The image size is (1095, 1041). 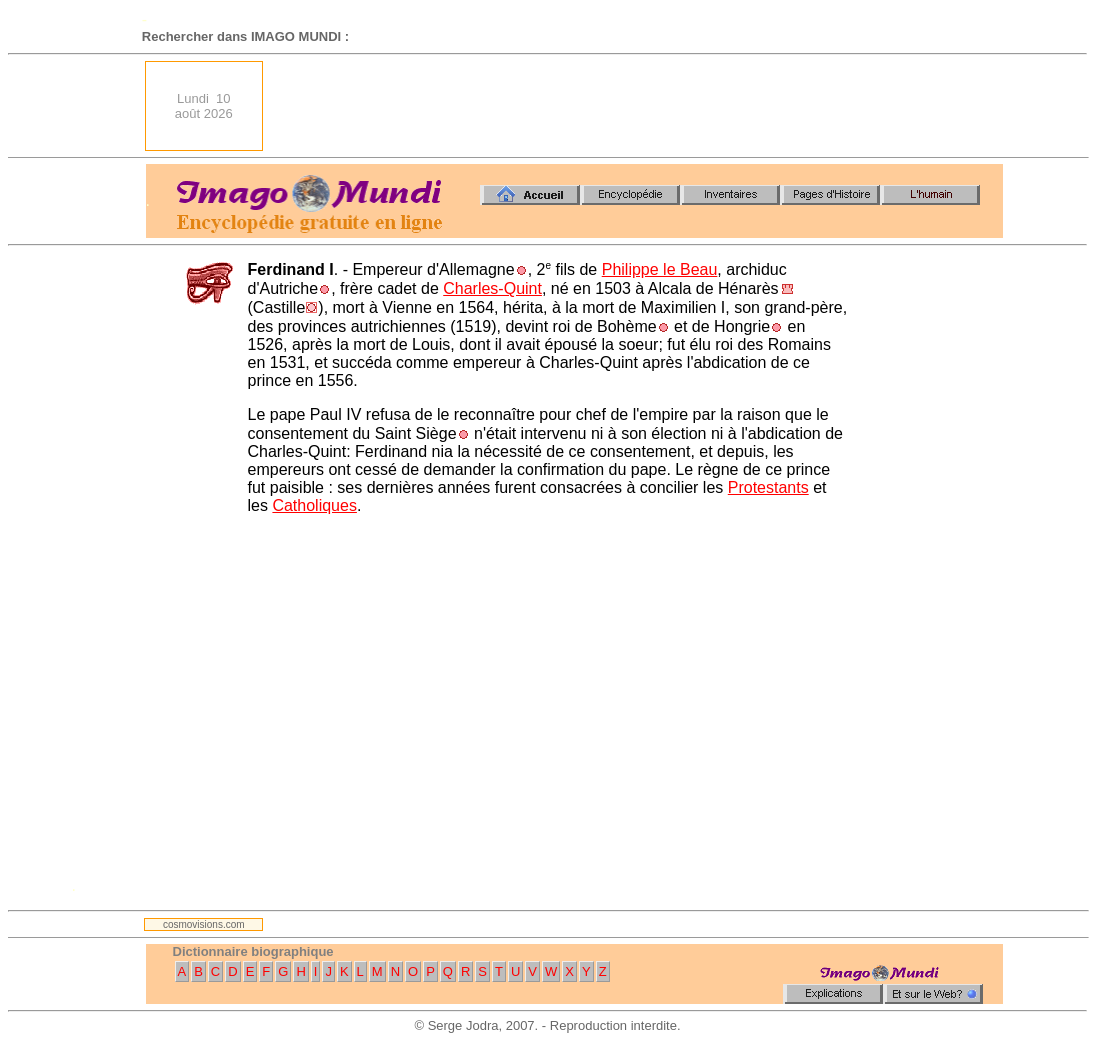 What do you see at coordinates (492, 288) in the screenshot?
I see `Charles-Quint` at bounding box center [492, 288].